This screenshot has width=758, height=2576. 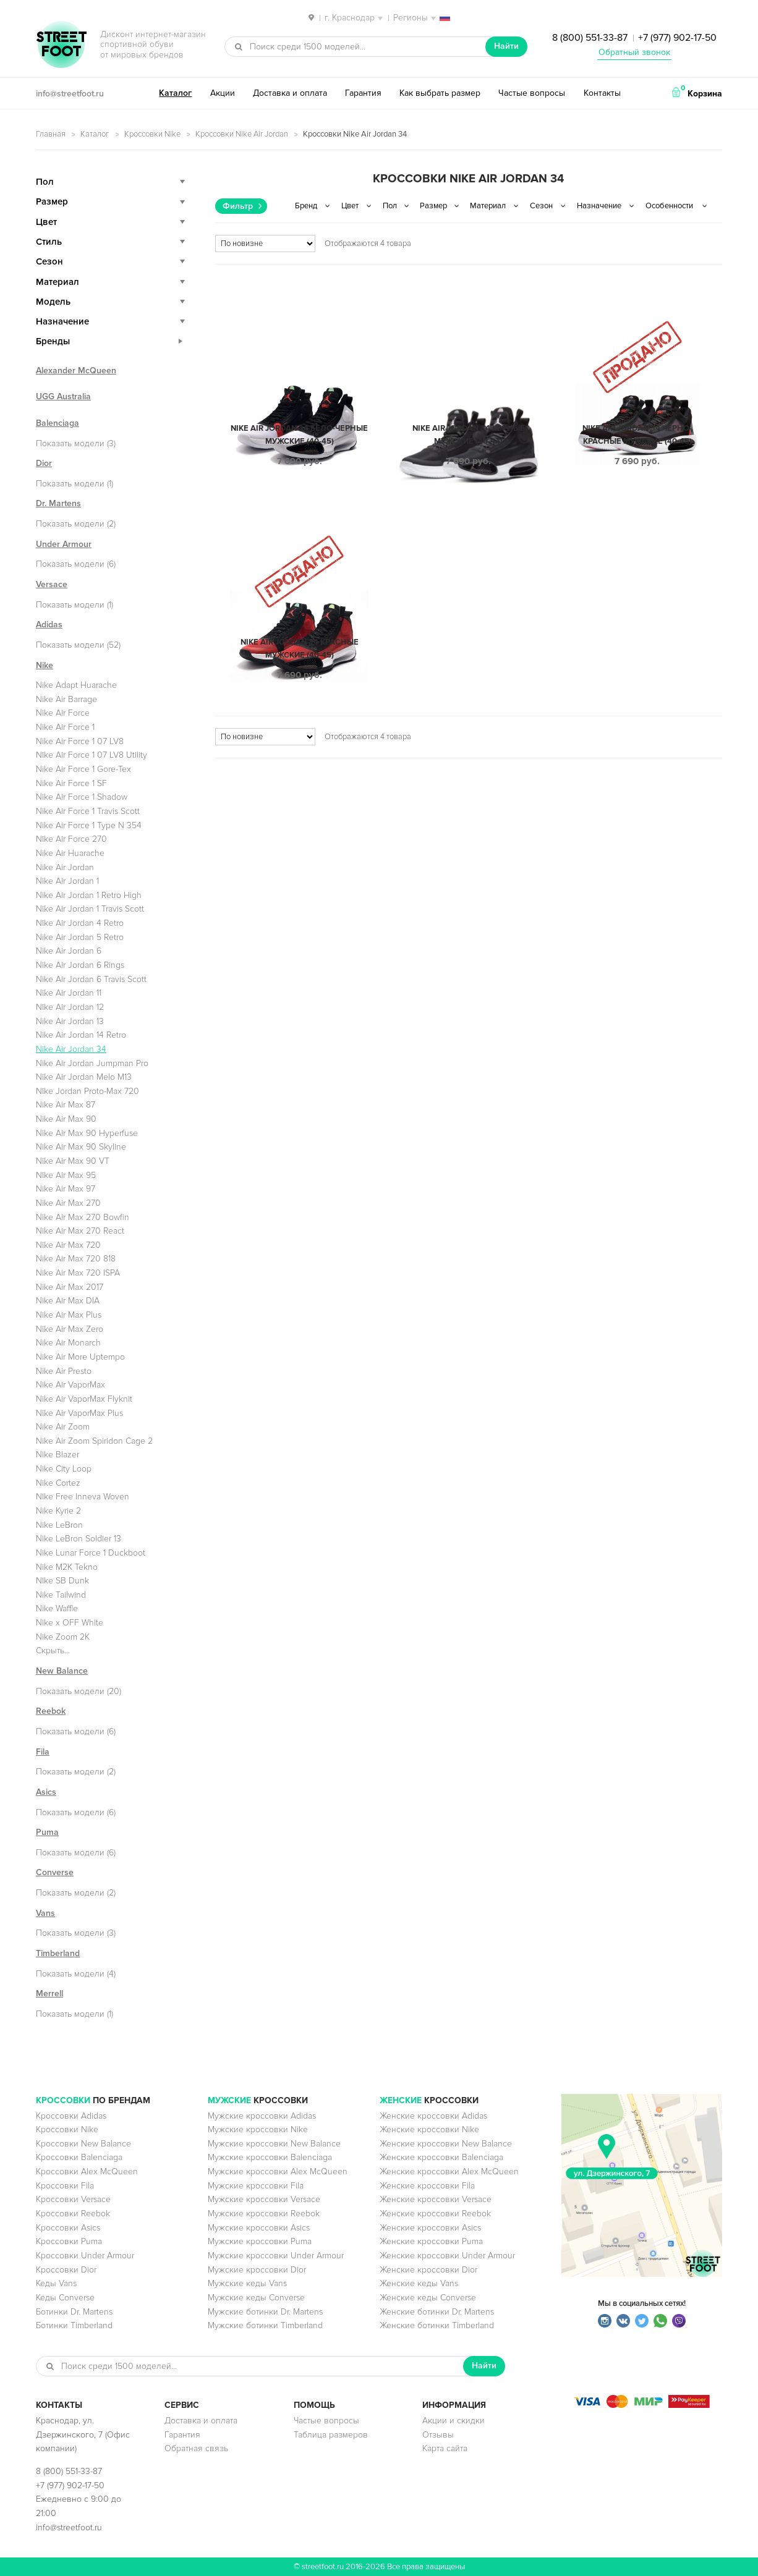 I want to click on Reebok, so click(x=51, y=1711).